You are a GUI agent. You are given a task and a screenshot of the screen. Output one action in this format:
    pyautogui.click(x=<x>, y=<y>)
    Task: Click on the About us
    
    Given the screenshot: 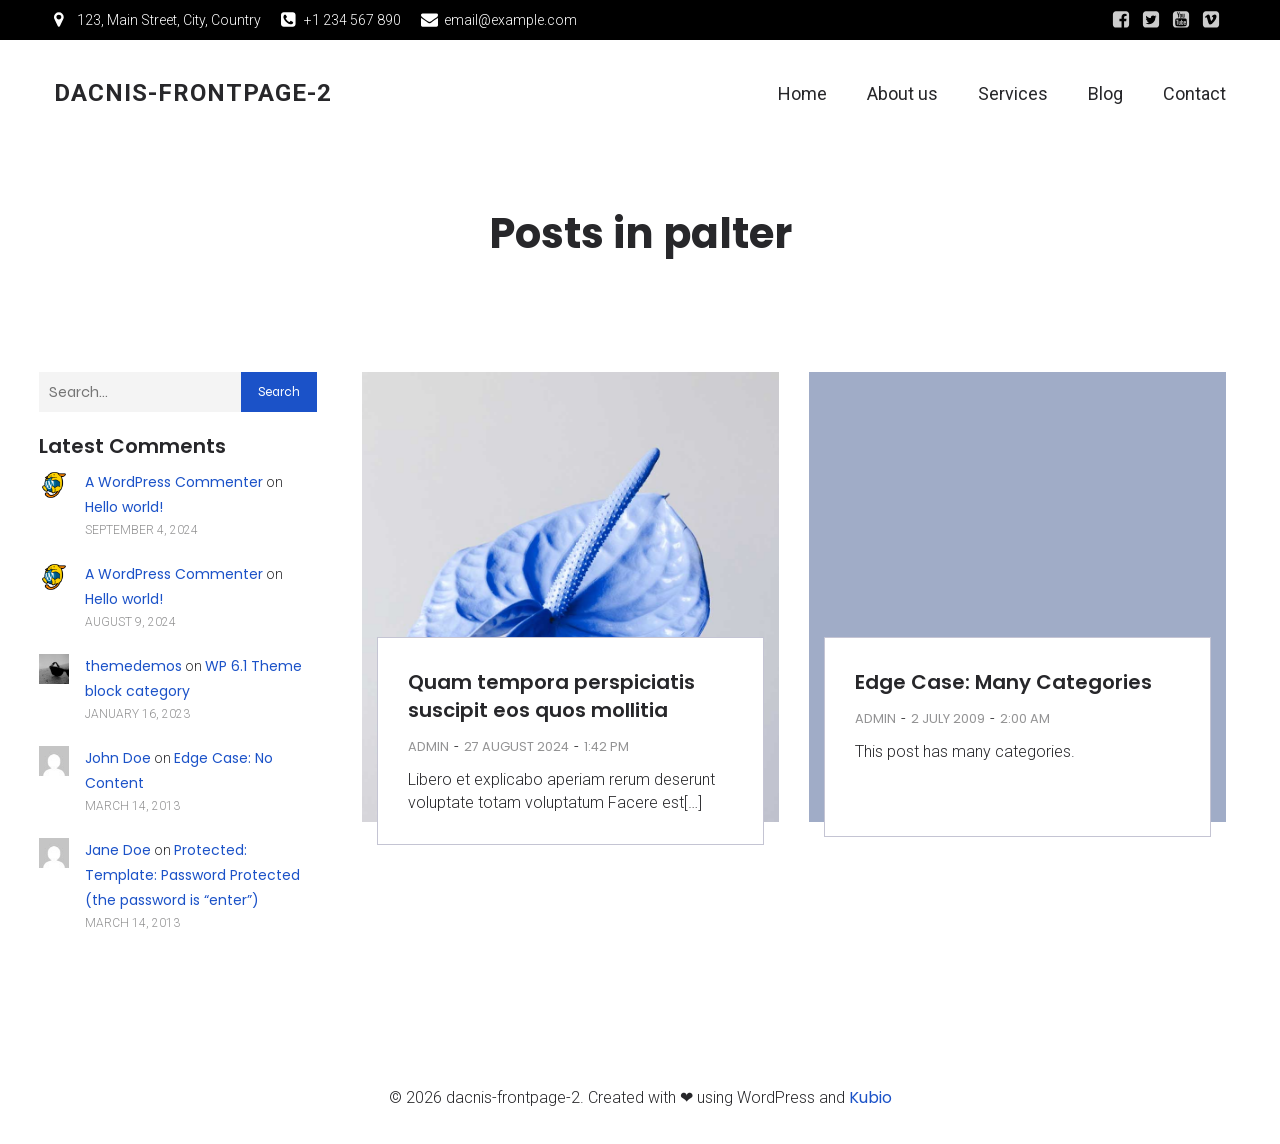 What is the action you would take?
    pyautogui.click(x=902, y=95)
    